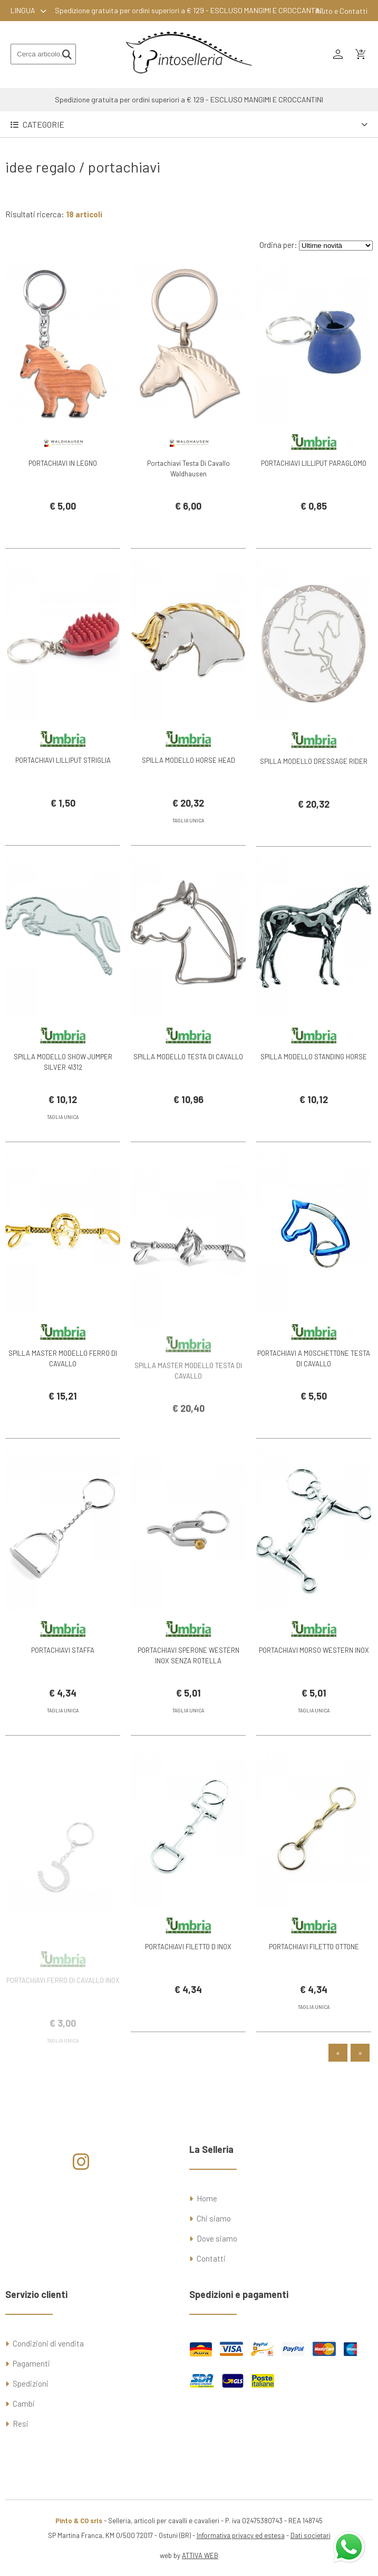 The image size is (378, 2576). What do you see at coordinates (313, 803) in the screenshot?
I see `SPILLA MODELLO DRESSAGE RIDER` at bounding box center [313, 803].